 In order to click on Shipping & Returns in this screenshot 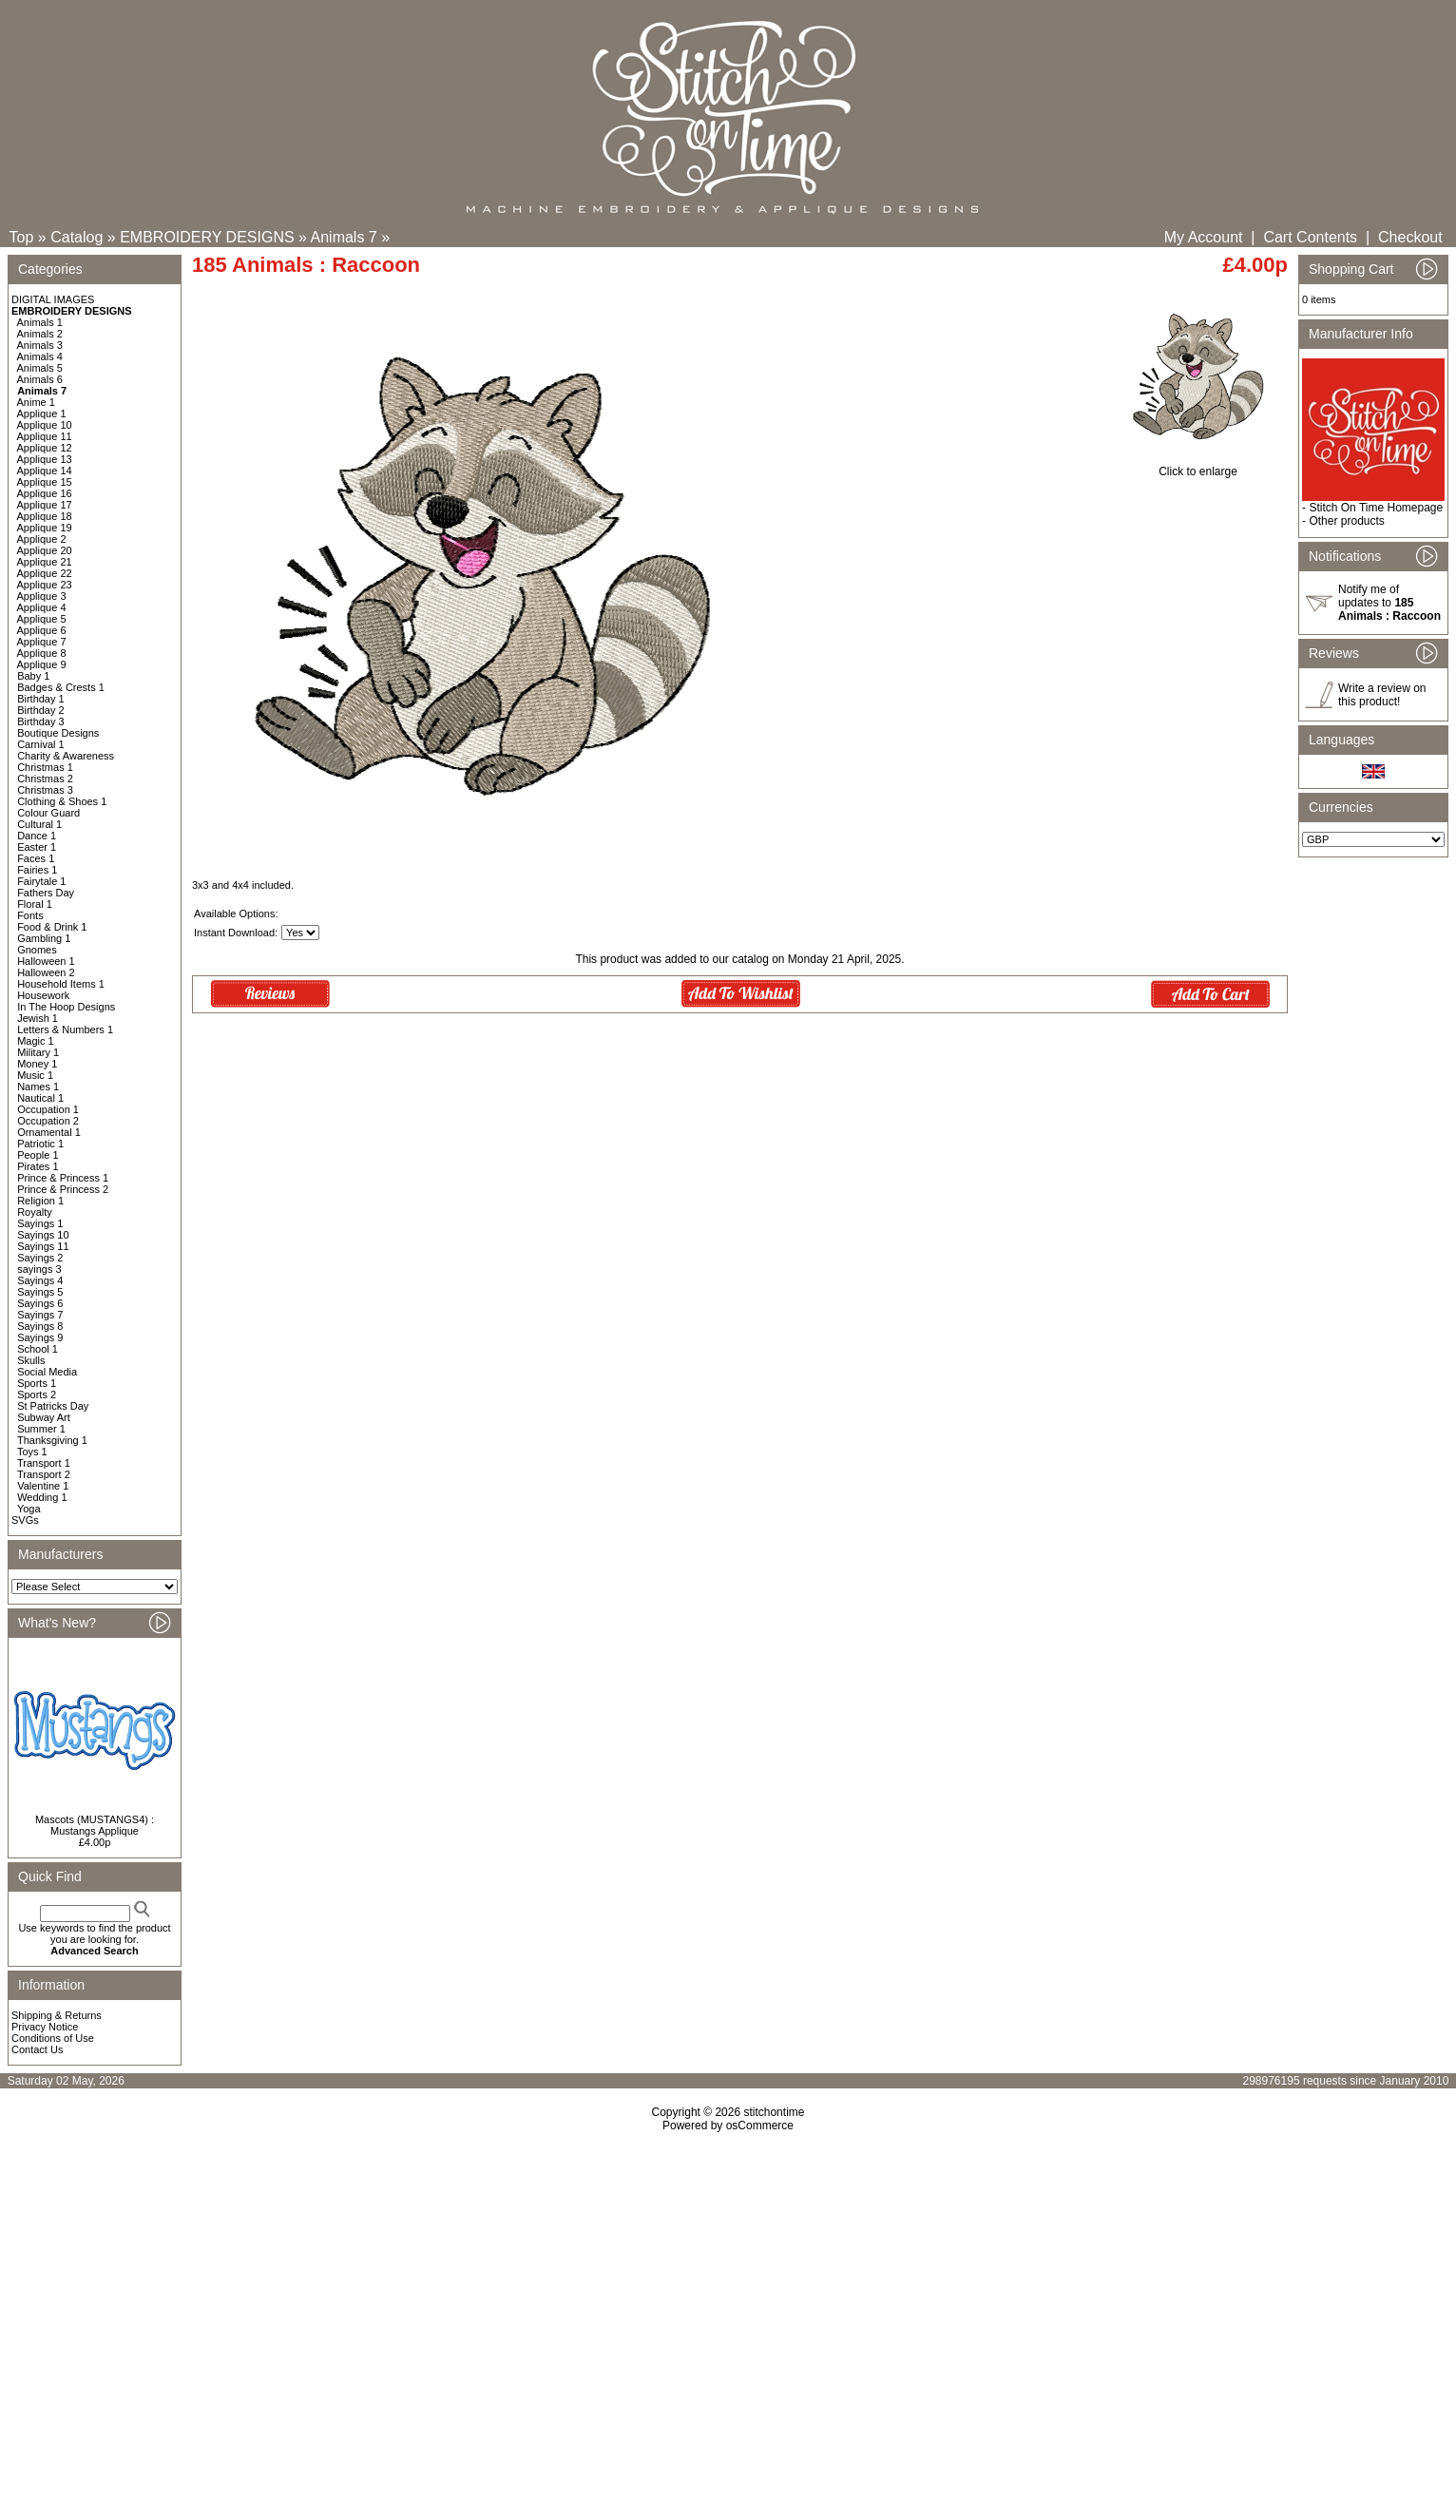, I will do `click(56, 2015)`.